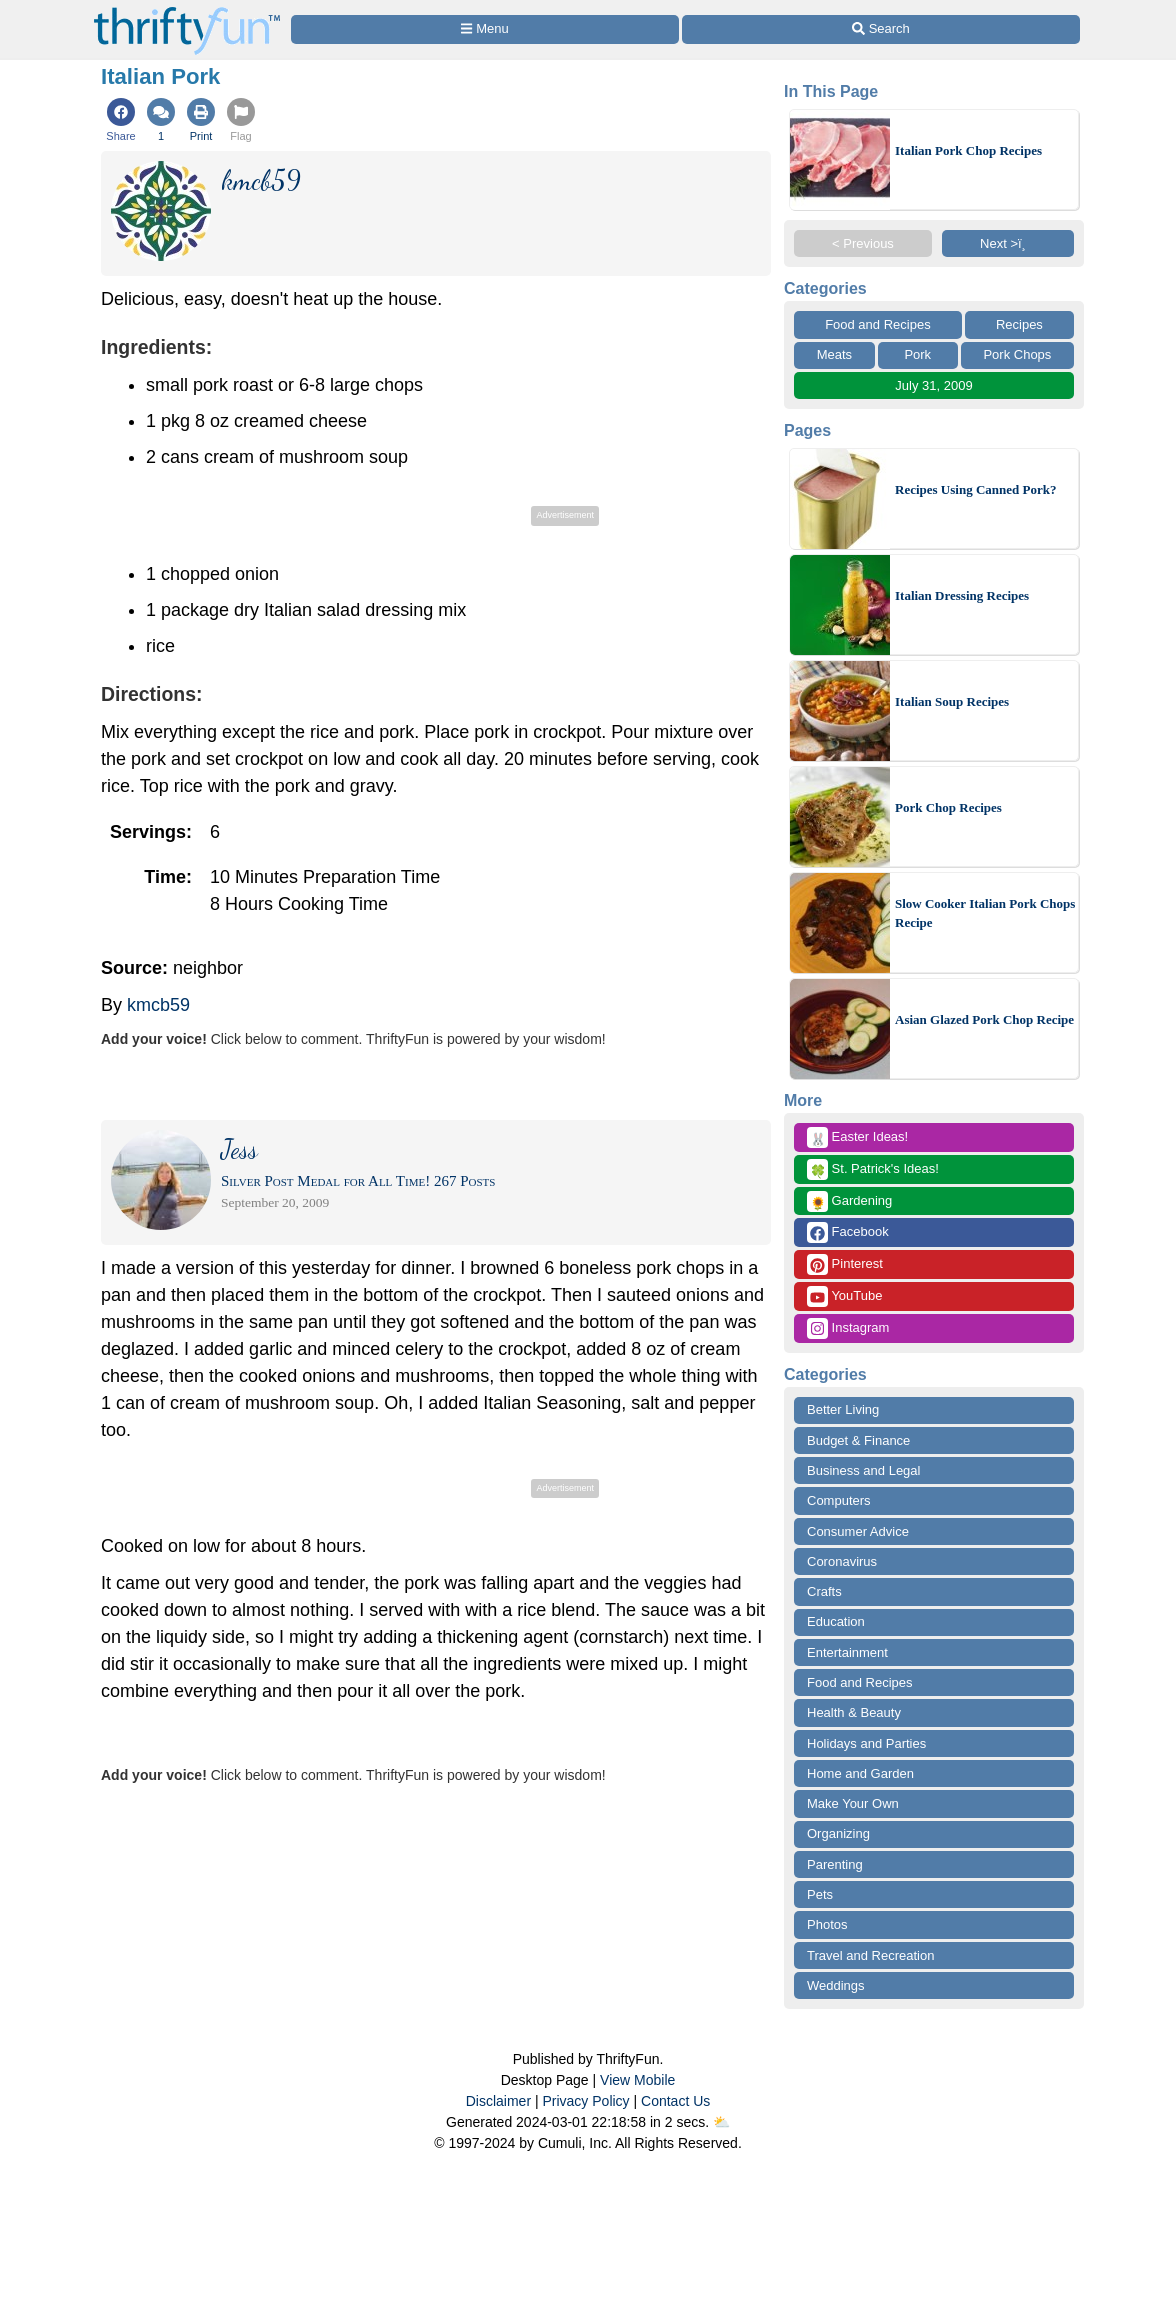  Describe the element at coordinates (917, 354) in the screenshot. I see `Pork` at that location.